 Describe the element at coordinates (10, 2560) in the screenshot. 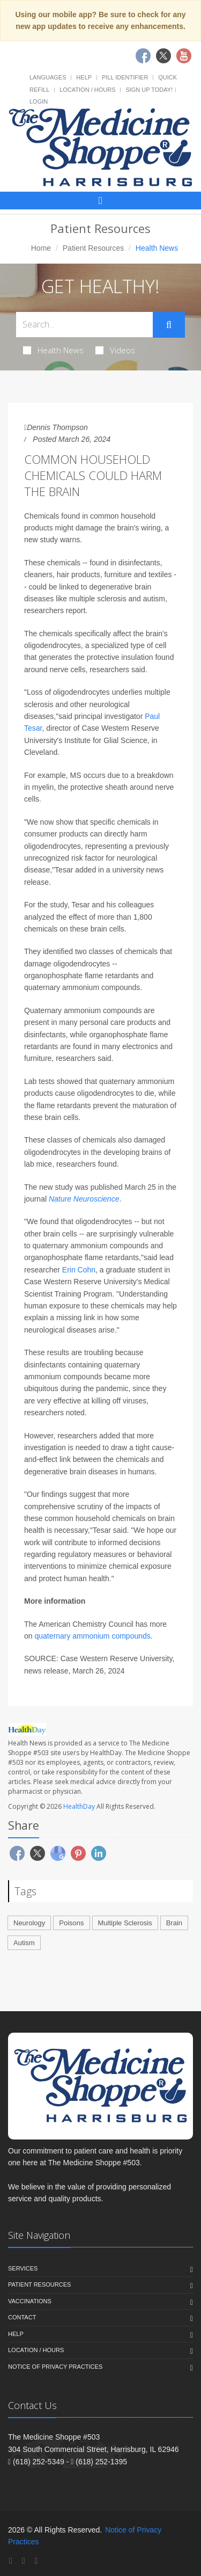

I see `[Facebook]` at that location.